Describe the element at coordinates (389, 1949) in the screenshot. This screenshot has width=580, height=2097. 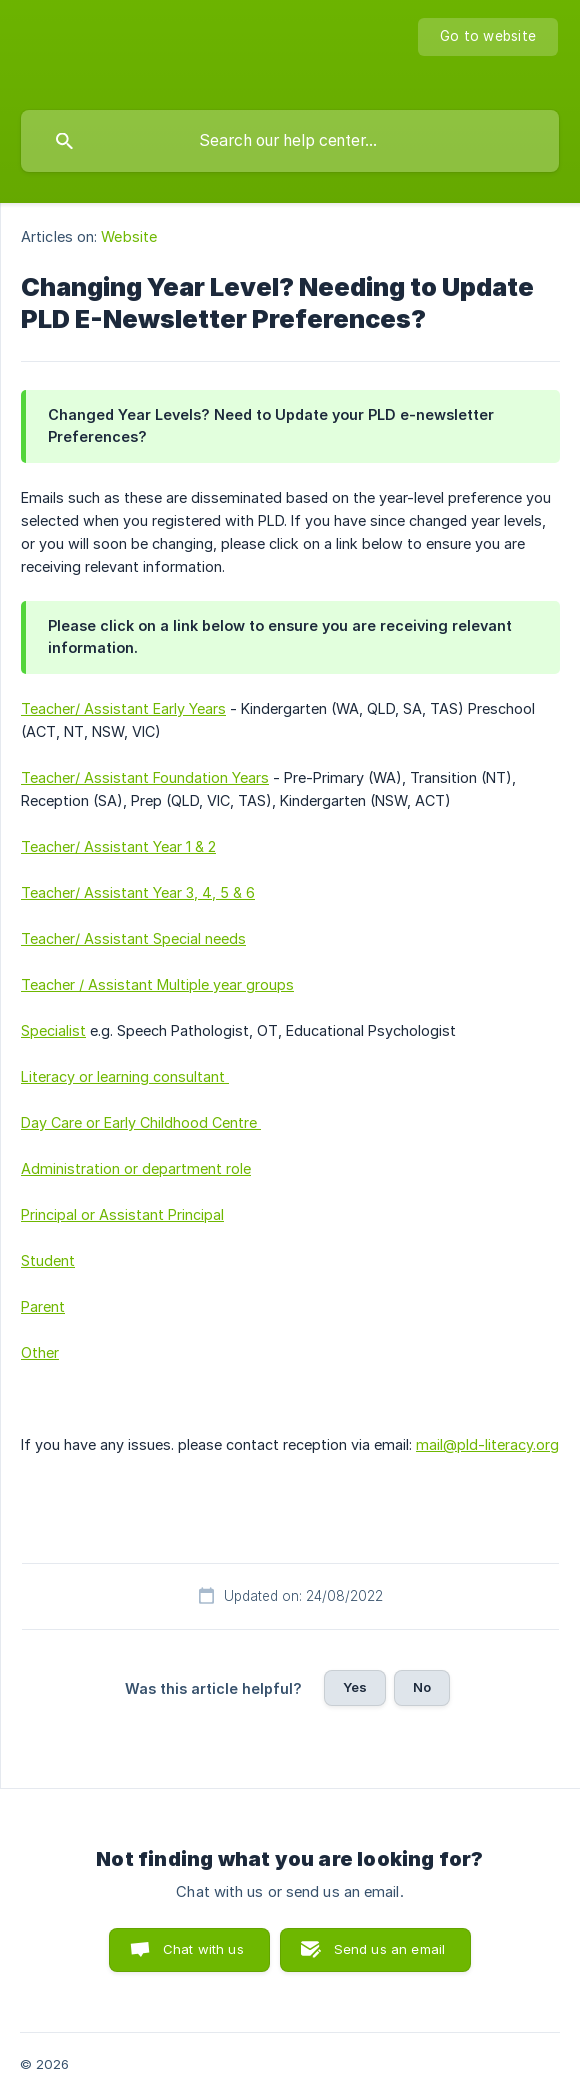
I see `Send us an email [button]` at that location.